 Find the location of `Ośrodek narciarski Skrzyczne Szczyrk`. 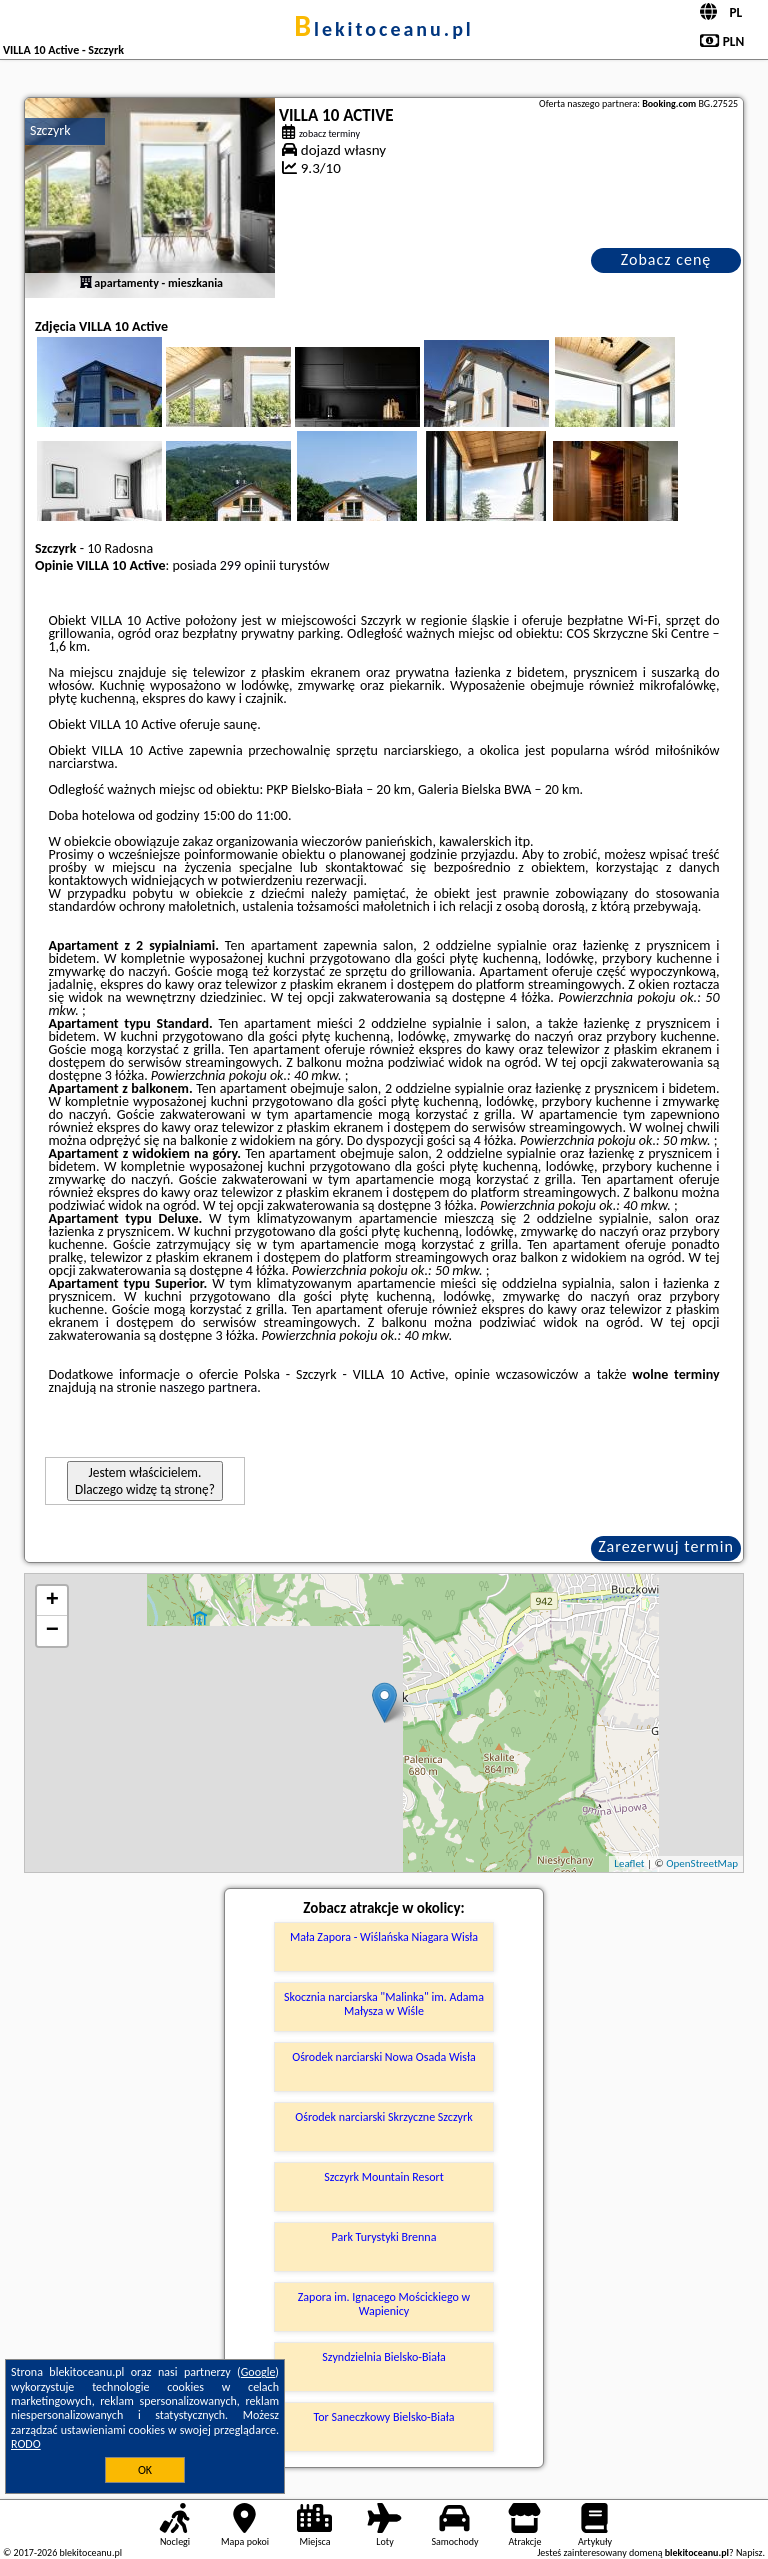

Ośrodek narciarski Skrzyczne Szczyrk is located at coordinates (383, 2117).